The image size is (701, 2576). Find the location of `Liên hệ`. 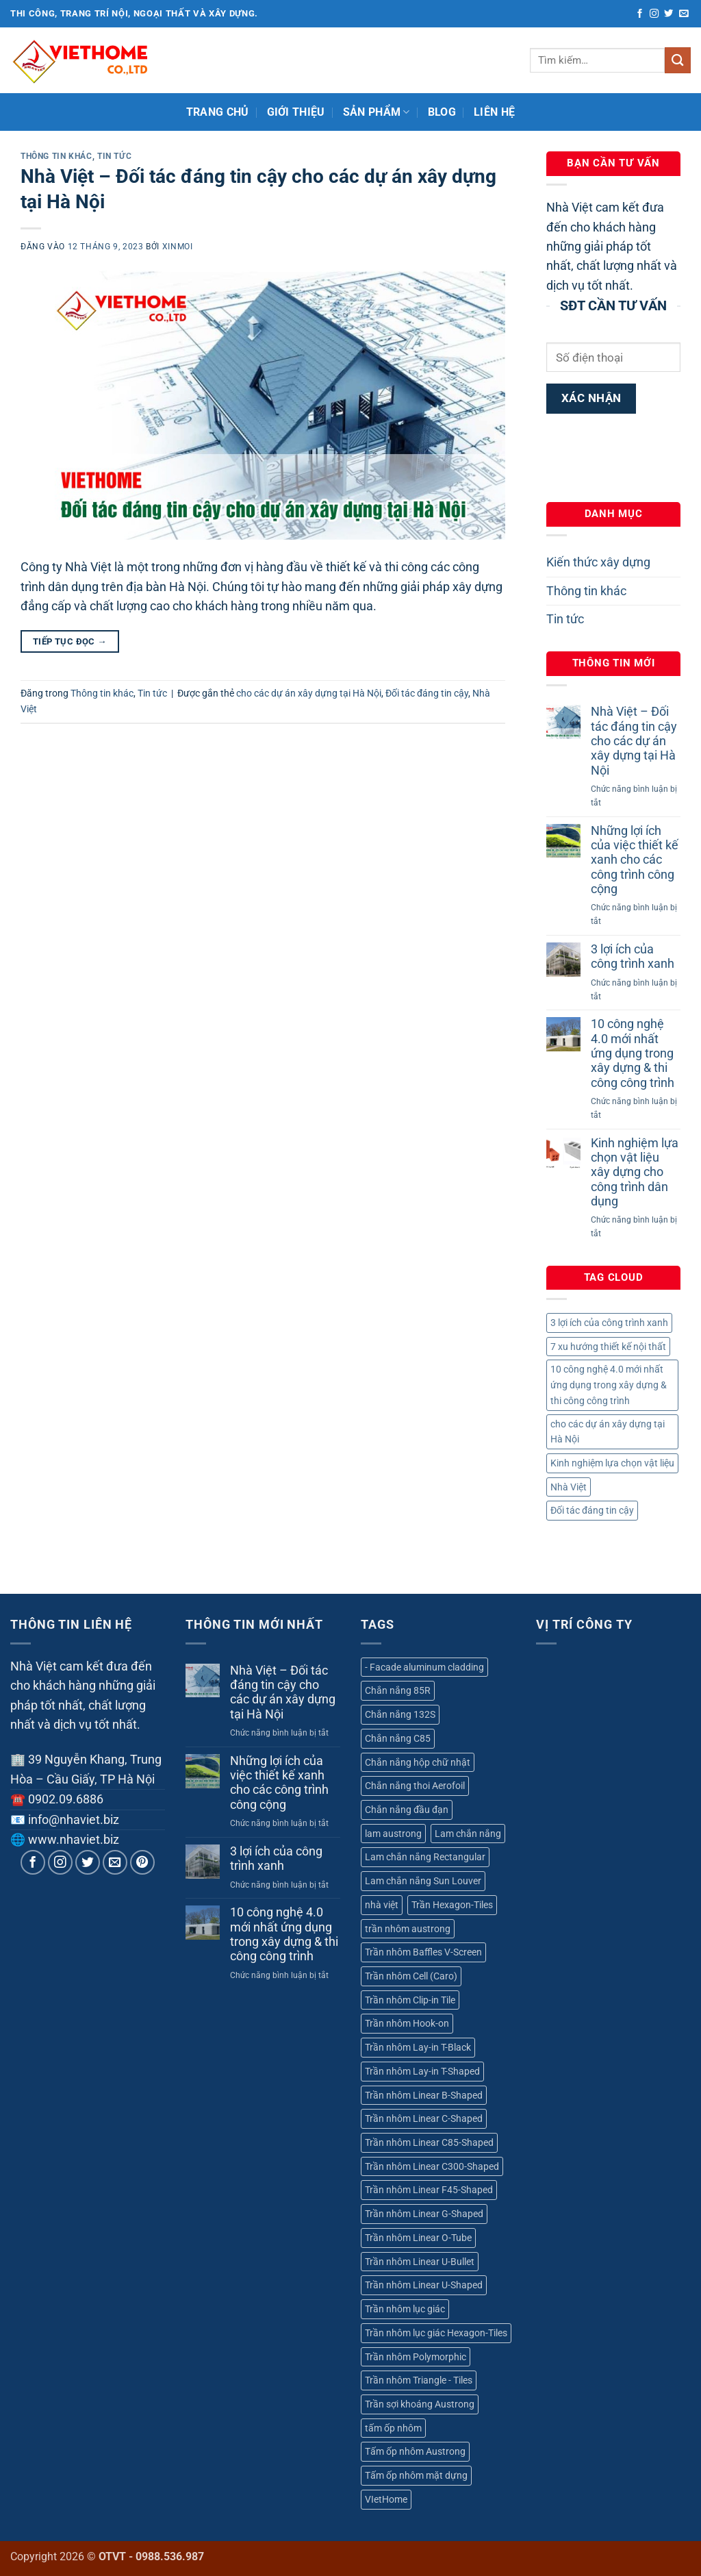

Liên hệ is located at coordinates (494, 111).